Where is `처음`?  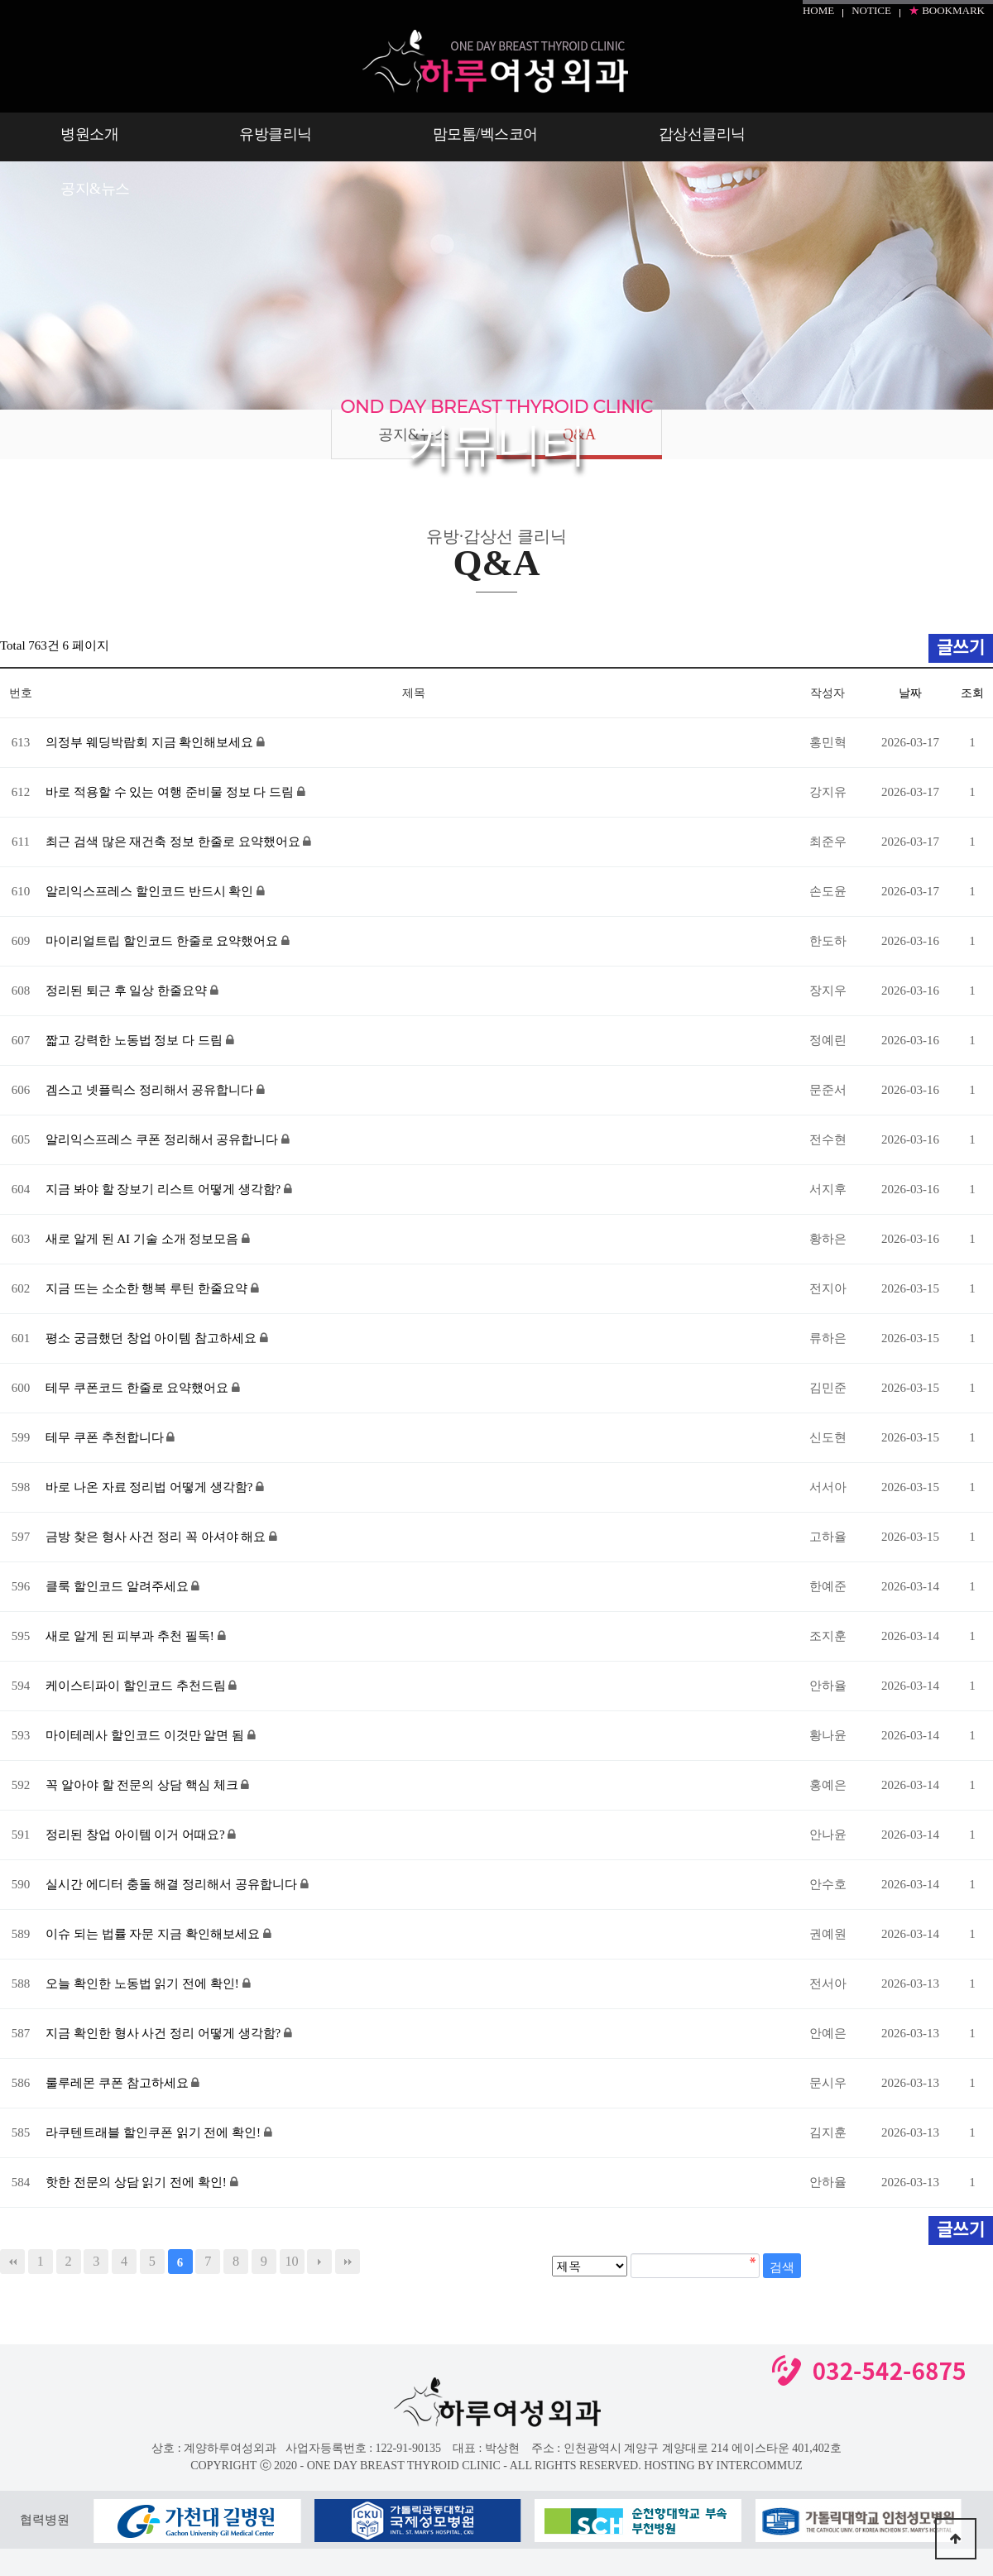 처음 is located at coordinates (12, 2261).